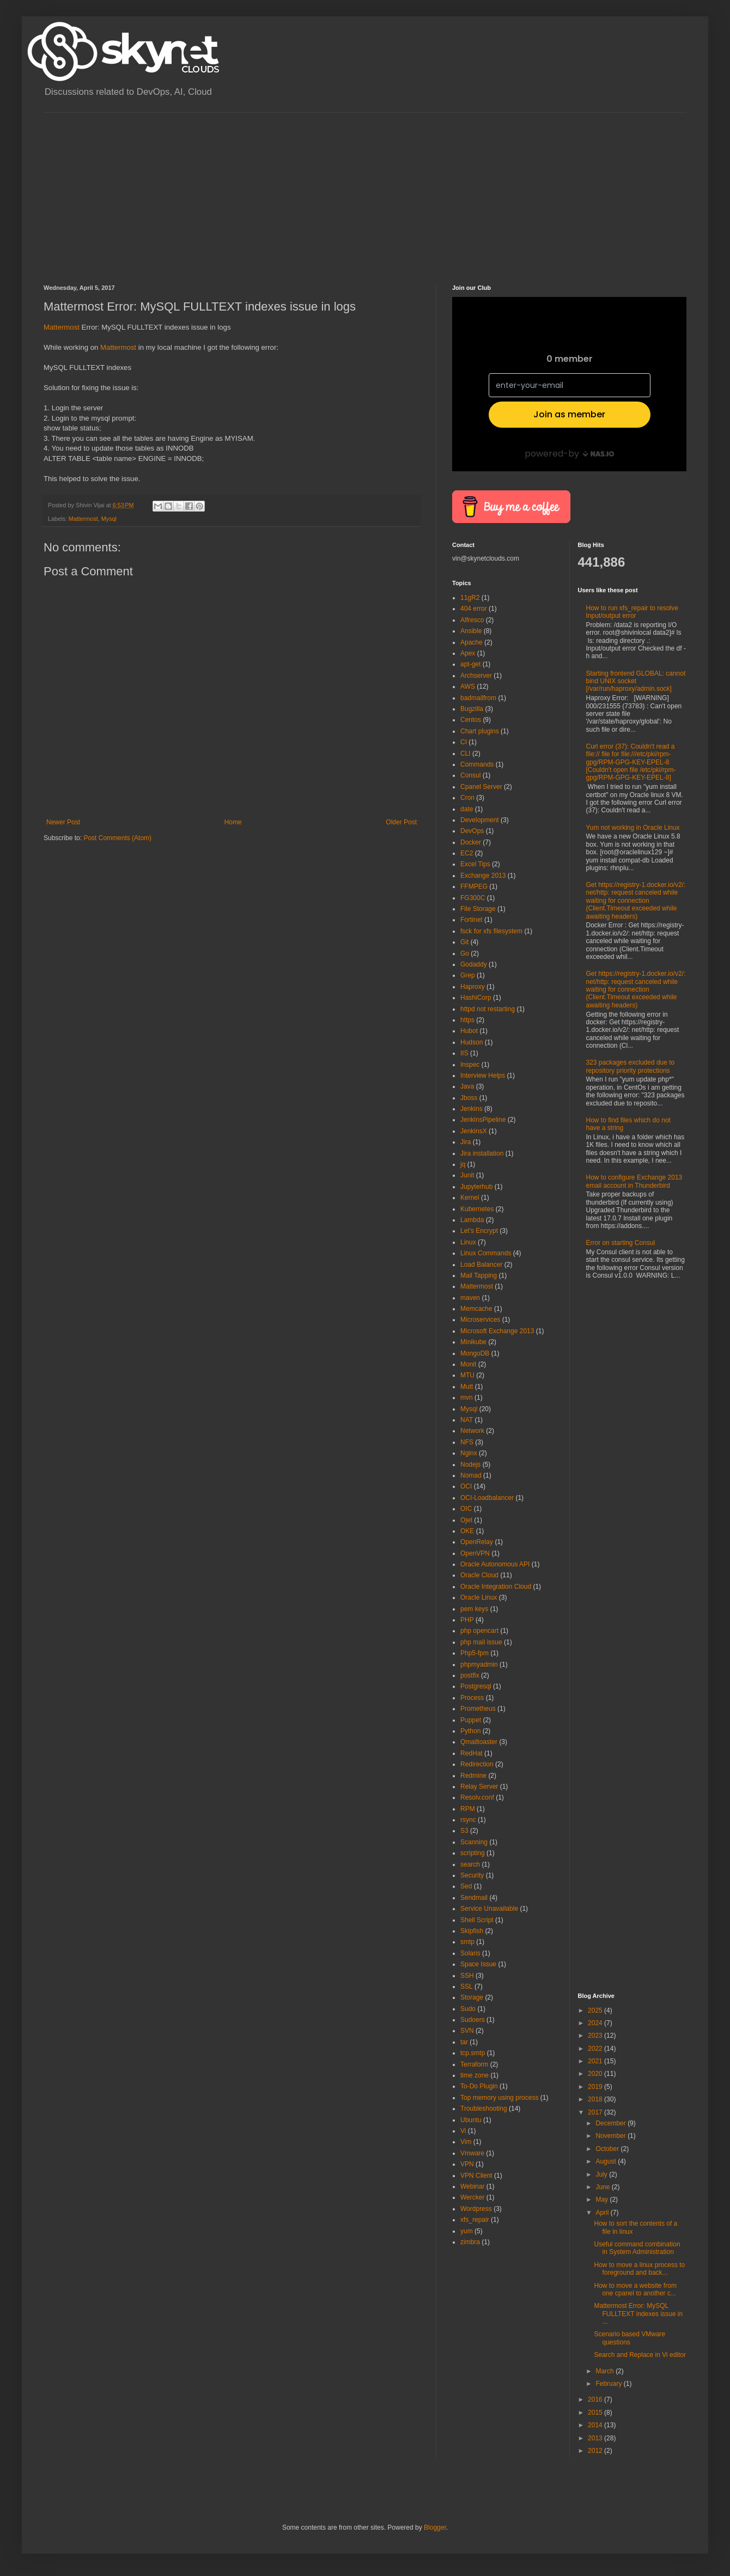  What do you see at coordinates (596, 2399) in the screenshot?
I see `2016` at bounding box center [596, 2399].